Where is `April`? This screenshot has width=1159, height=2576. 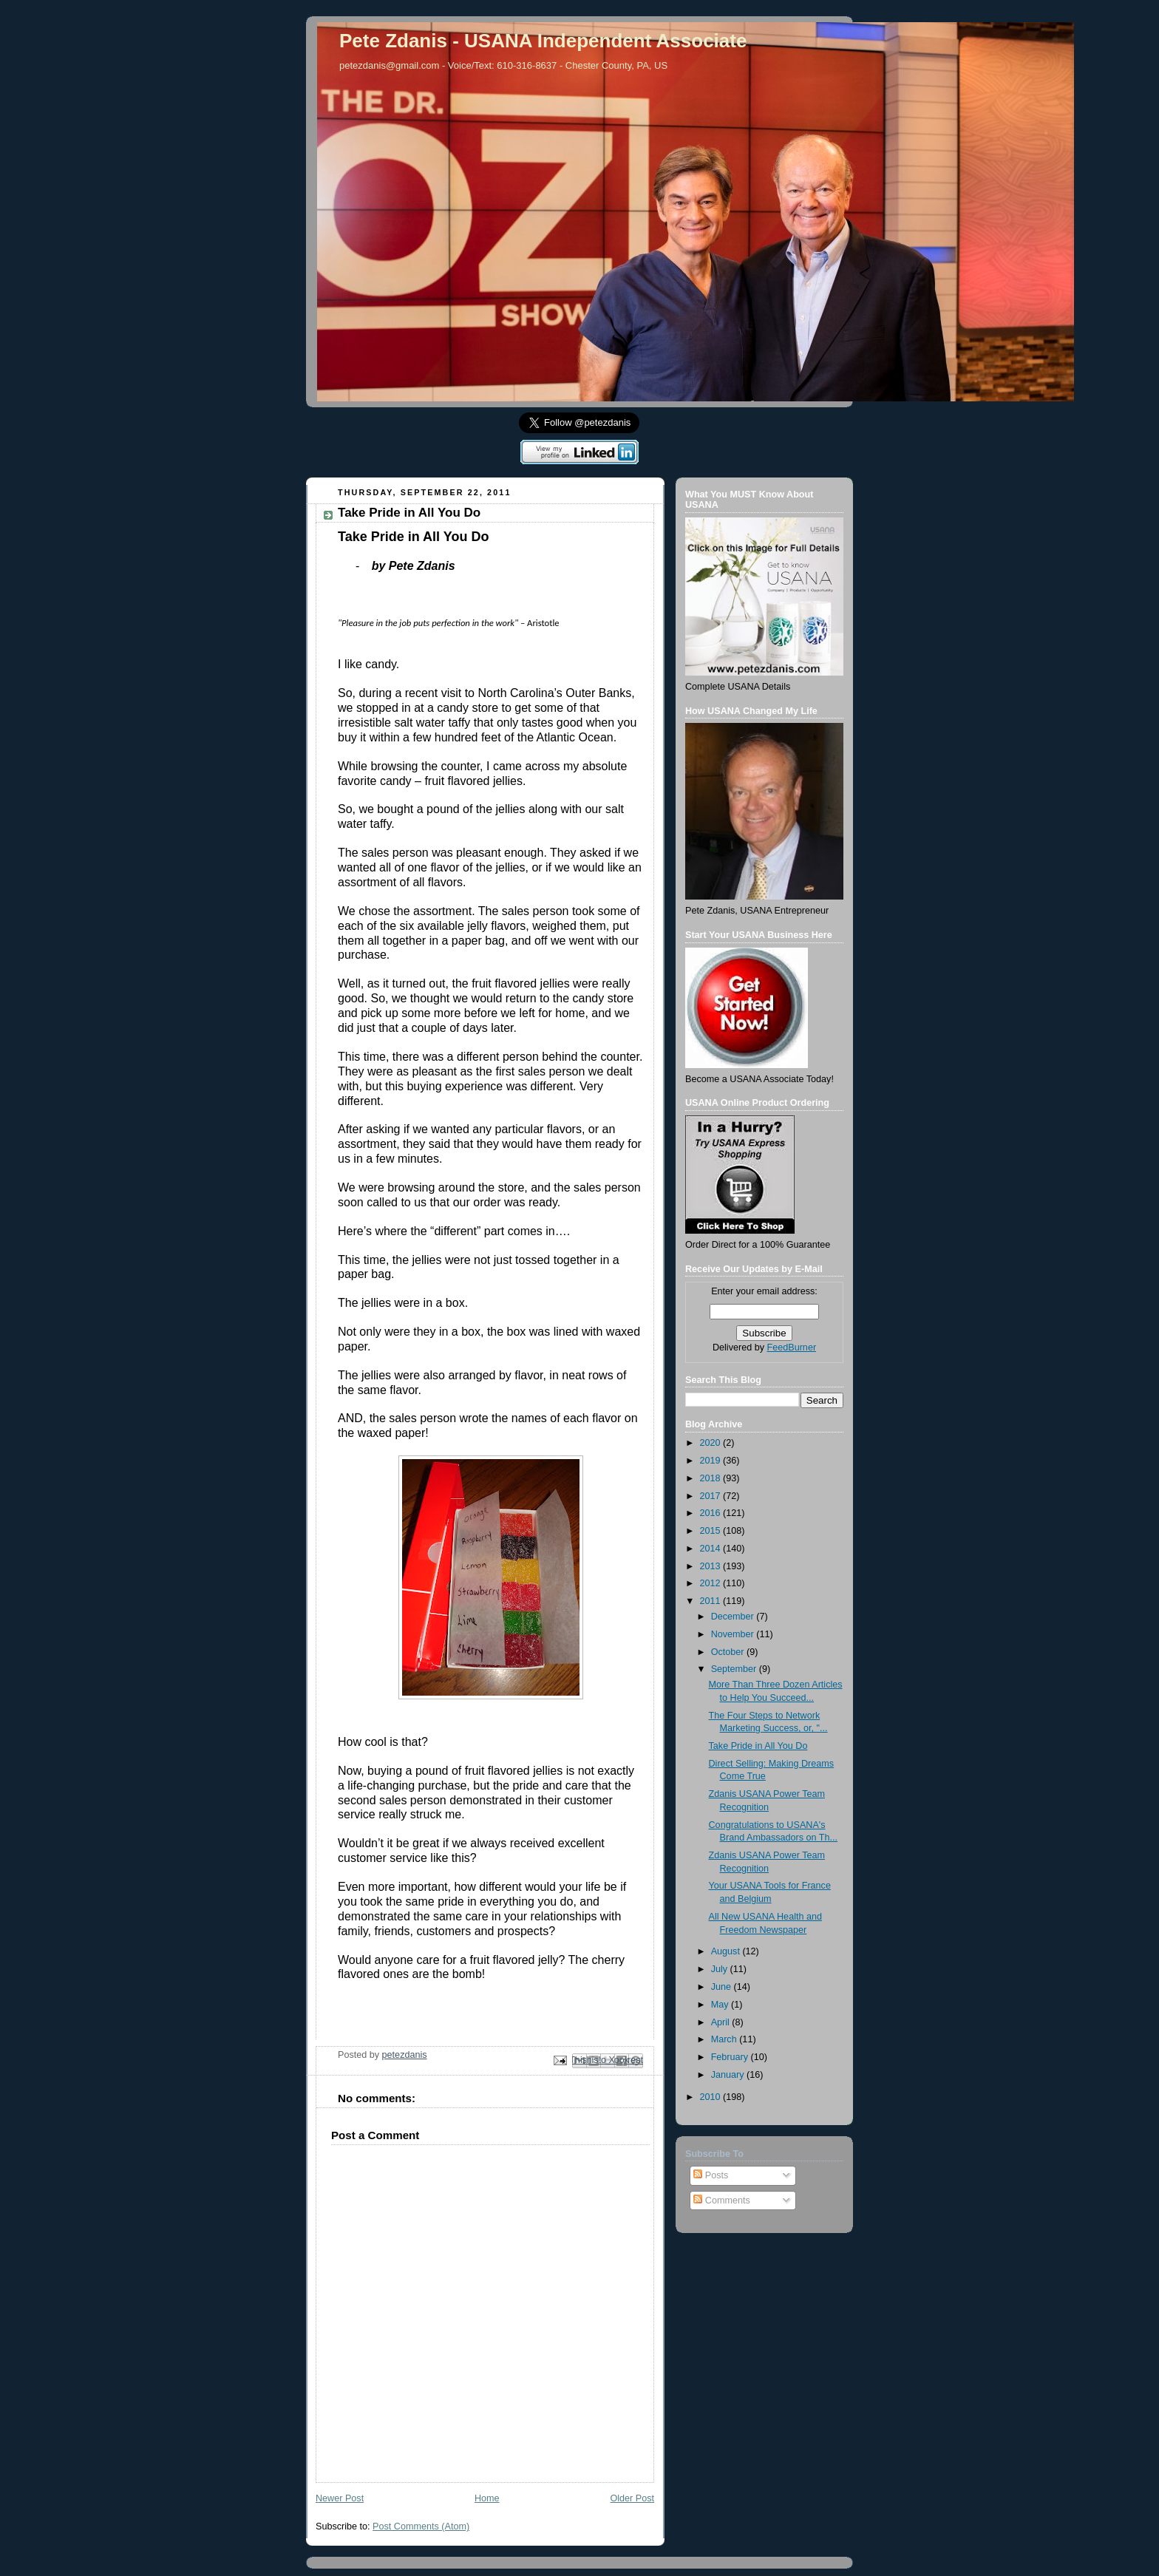
April is located at coordinates (722, 2022).